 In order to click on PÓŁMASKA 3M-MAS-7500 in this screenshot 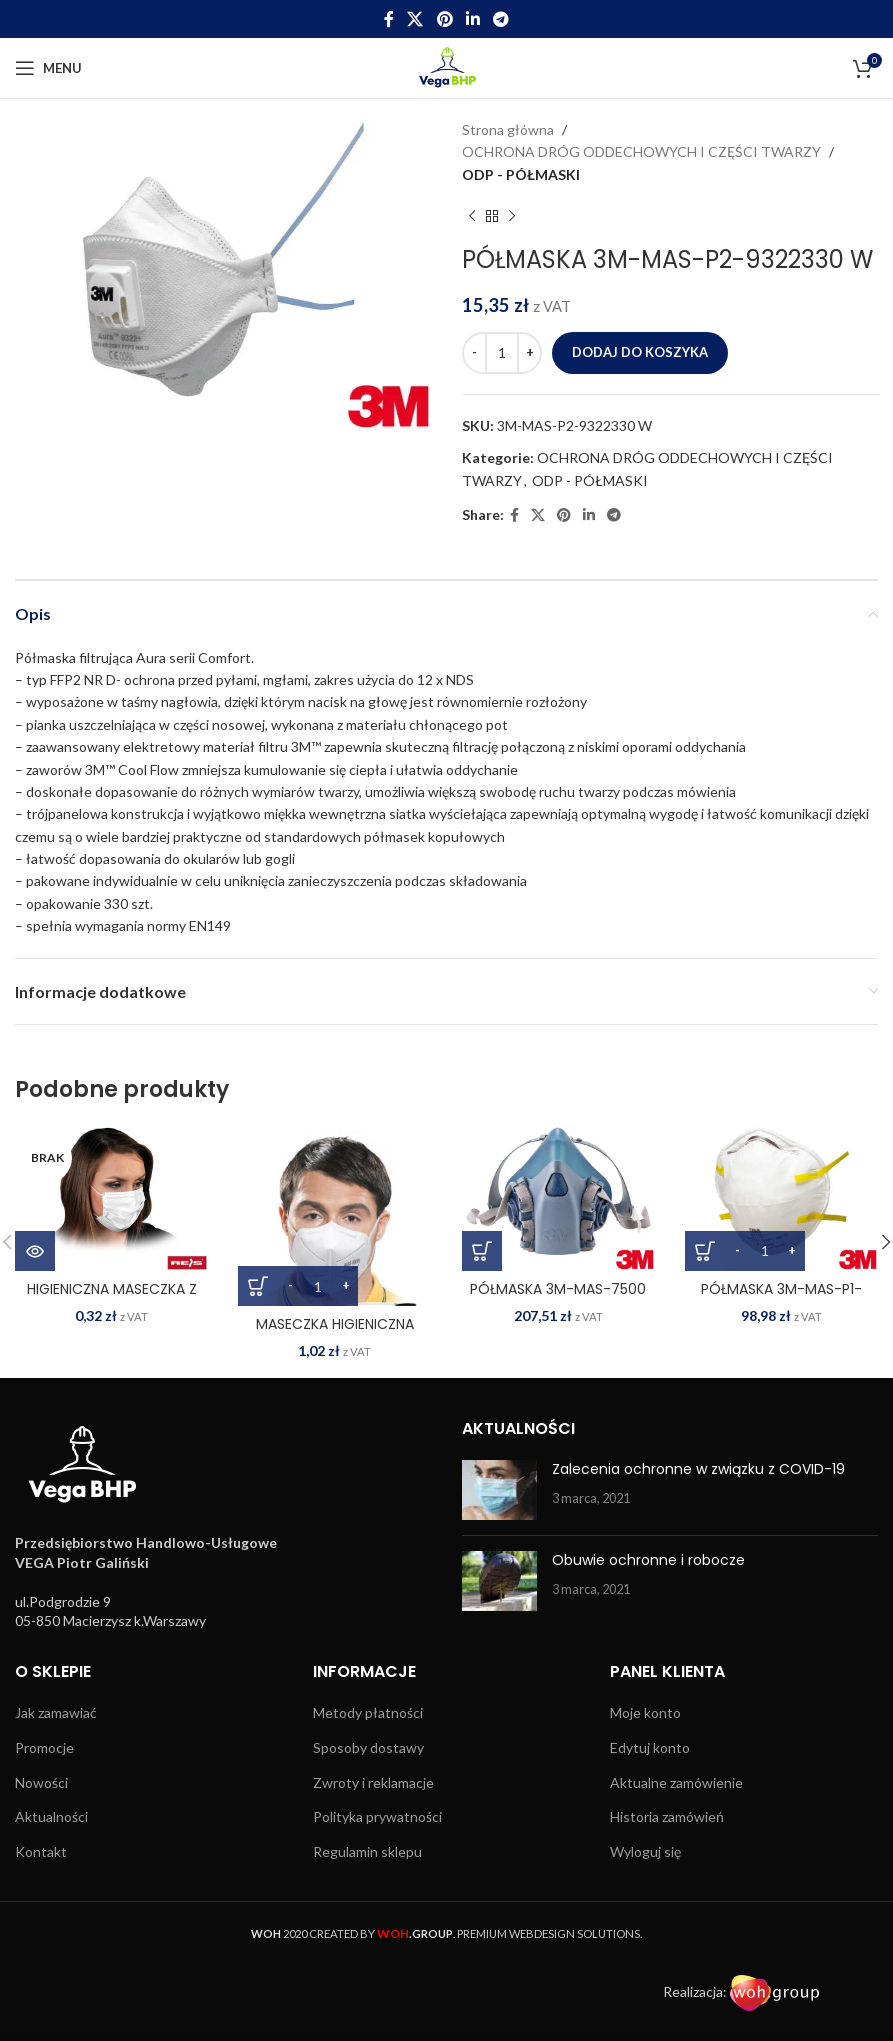, I will do `click(558, 1289)`.